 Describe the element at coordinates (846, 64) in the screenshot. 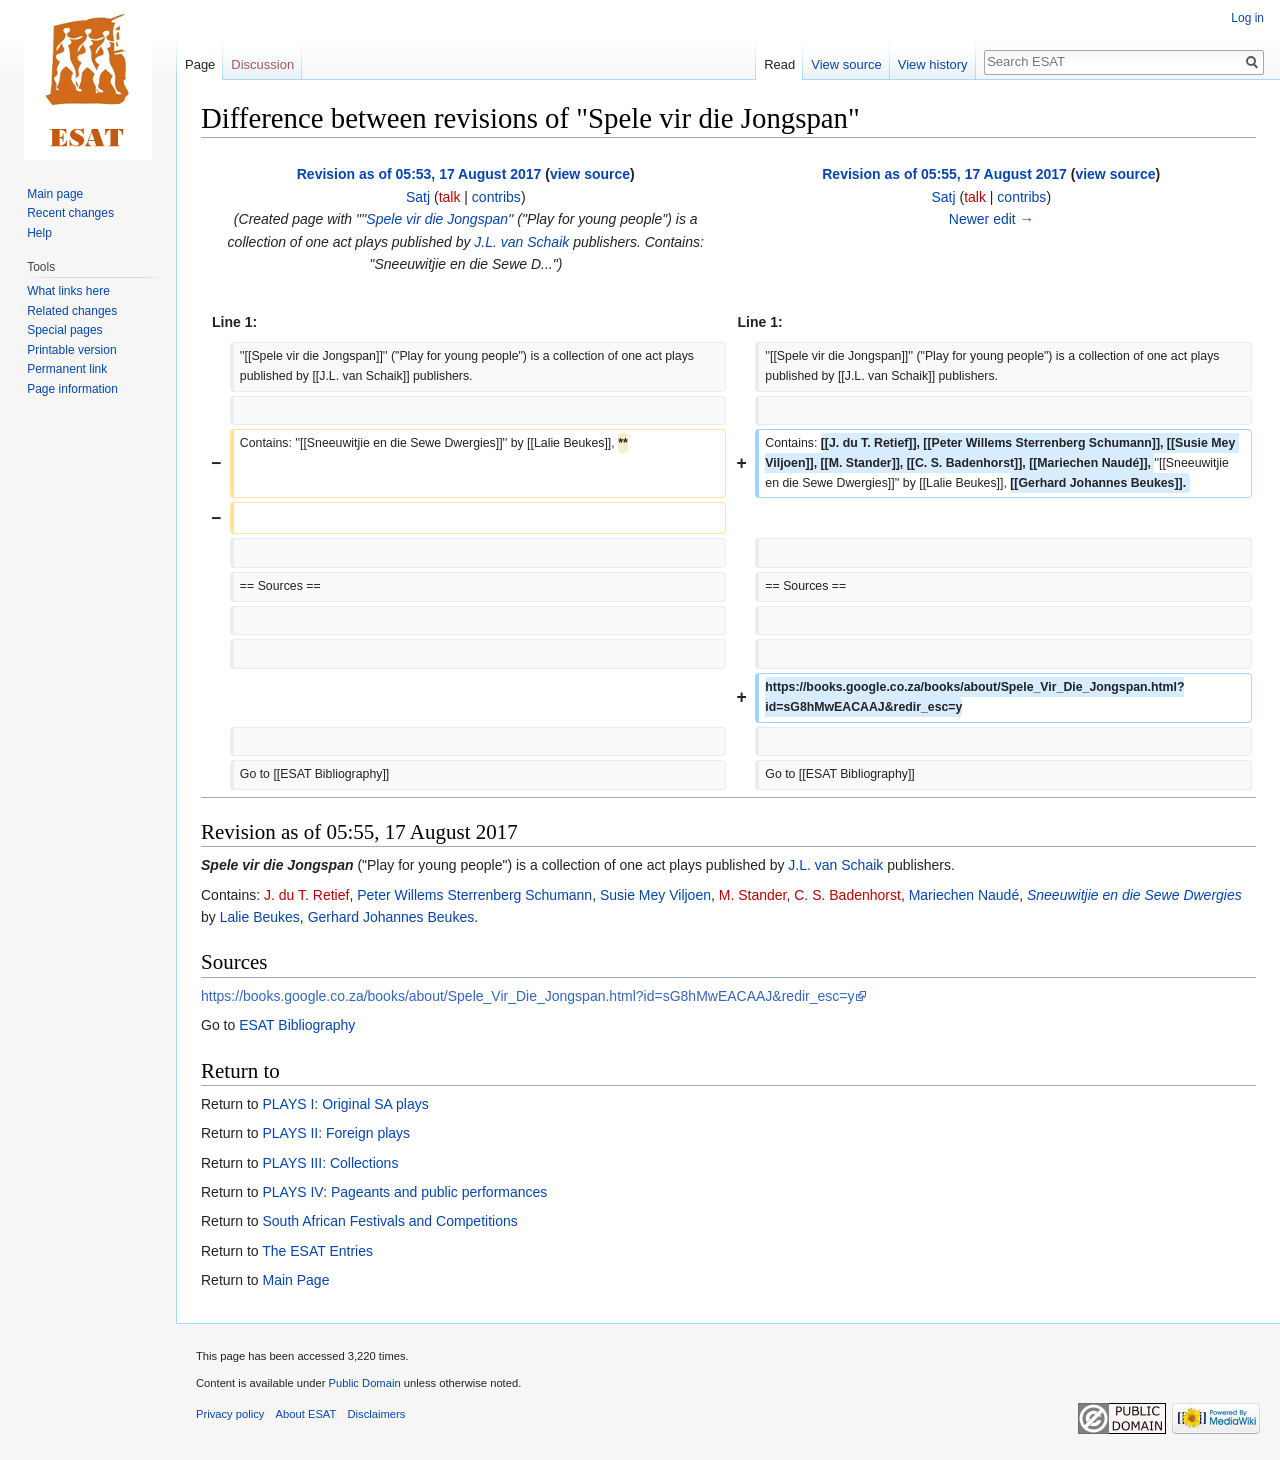

I see `View source` at that location.